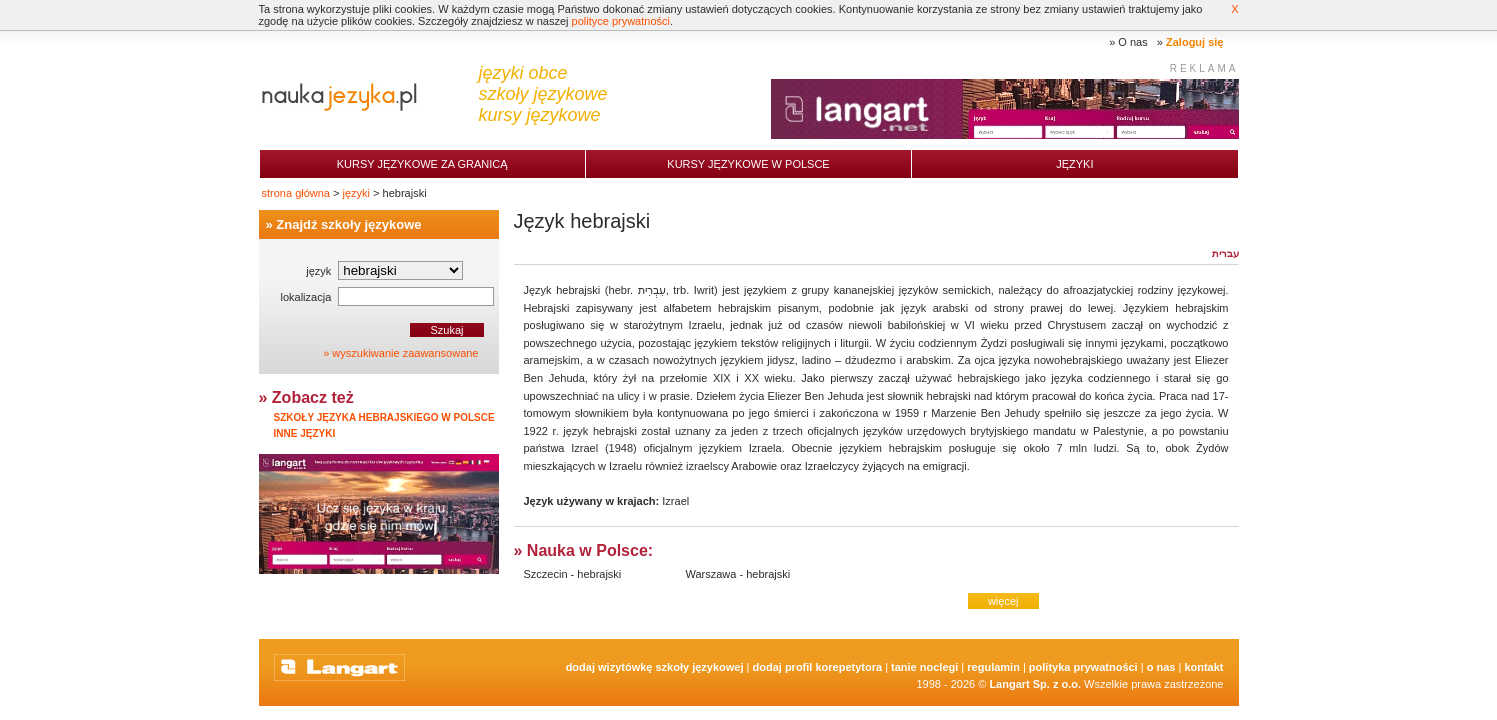 Image resolution: width=1497 pixels, height=720 pixels. I want to click on Regulamin, so click(993, 667).